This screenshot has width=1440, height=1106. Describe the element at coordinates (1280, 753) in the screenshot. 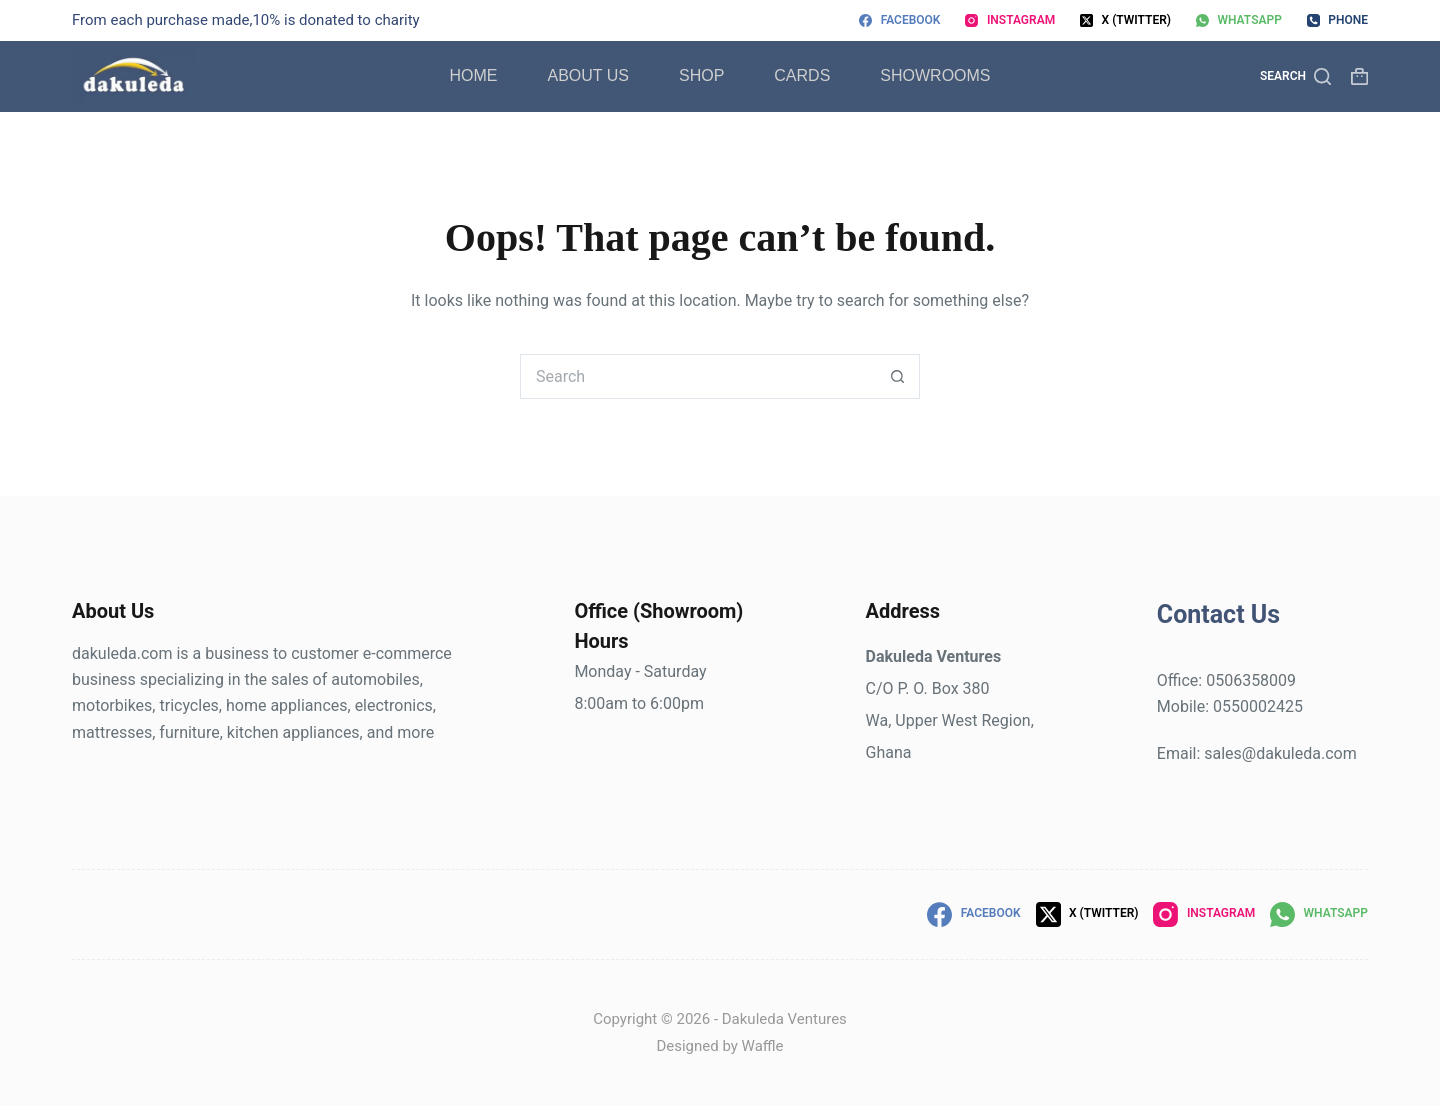

I see `sales@dakuleda.com` at that location.